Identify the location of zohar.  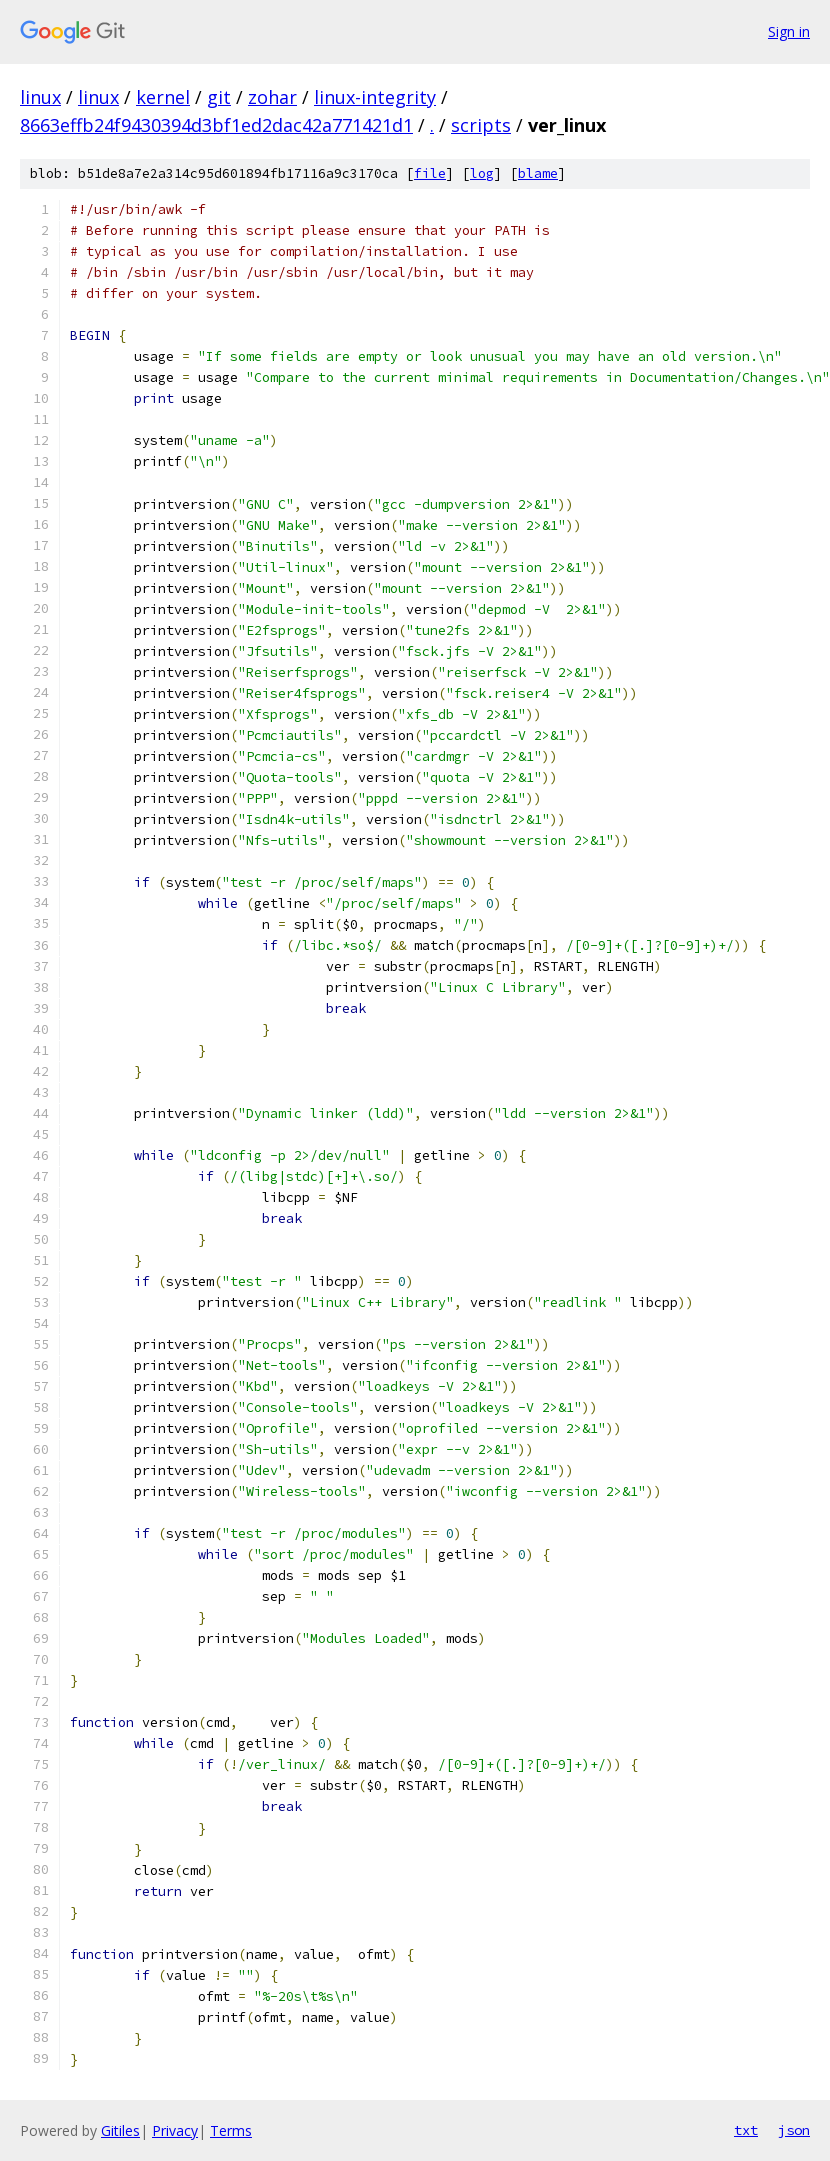
(272, 97).